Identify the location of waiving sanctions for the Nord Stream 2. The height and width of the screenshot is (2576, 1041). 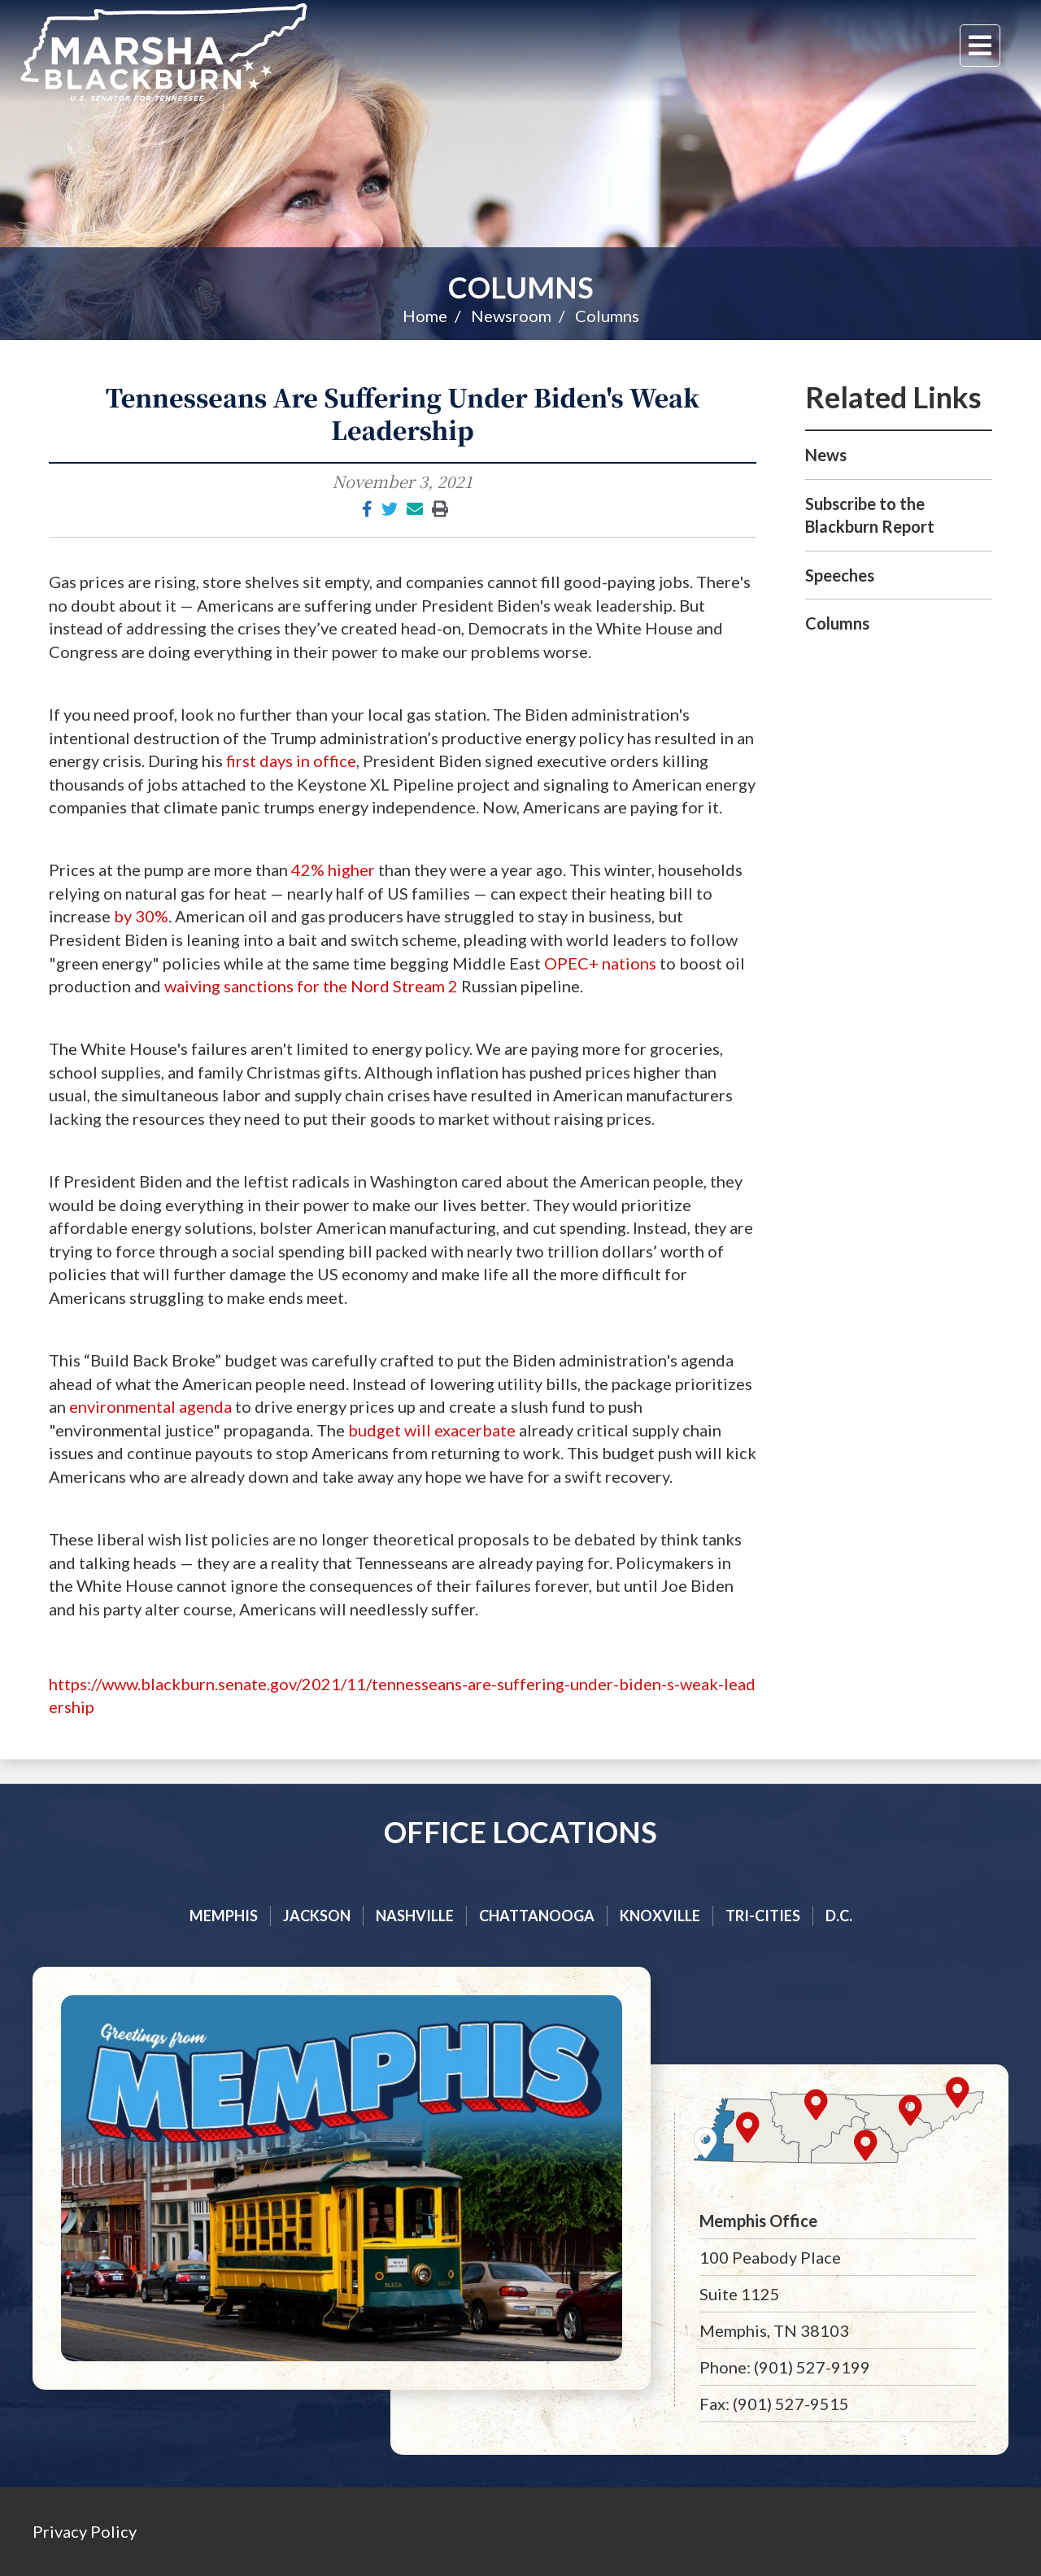
(311, 986).